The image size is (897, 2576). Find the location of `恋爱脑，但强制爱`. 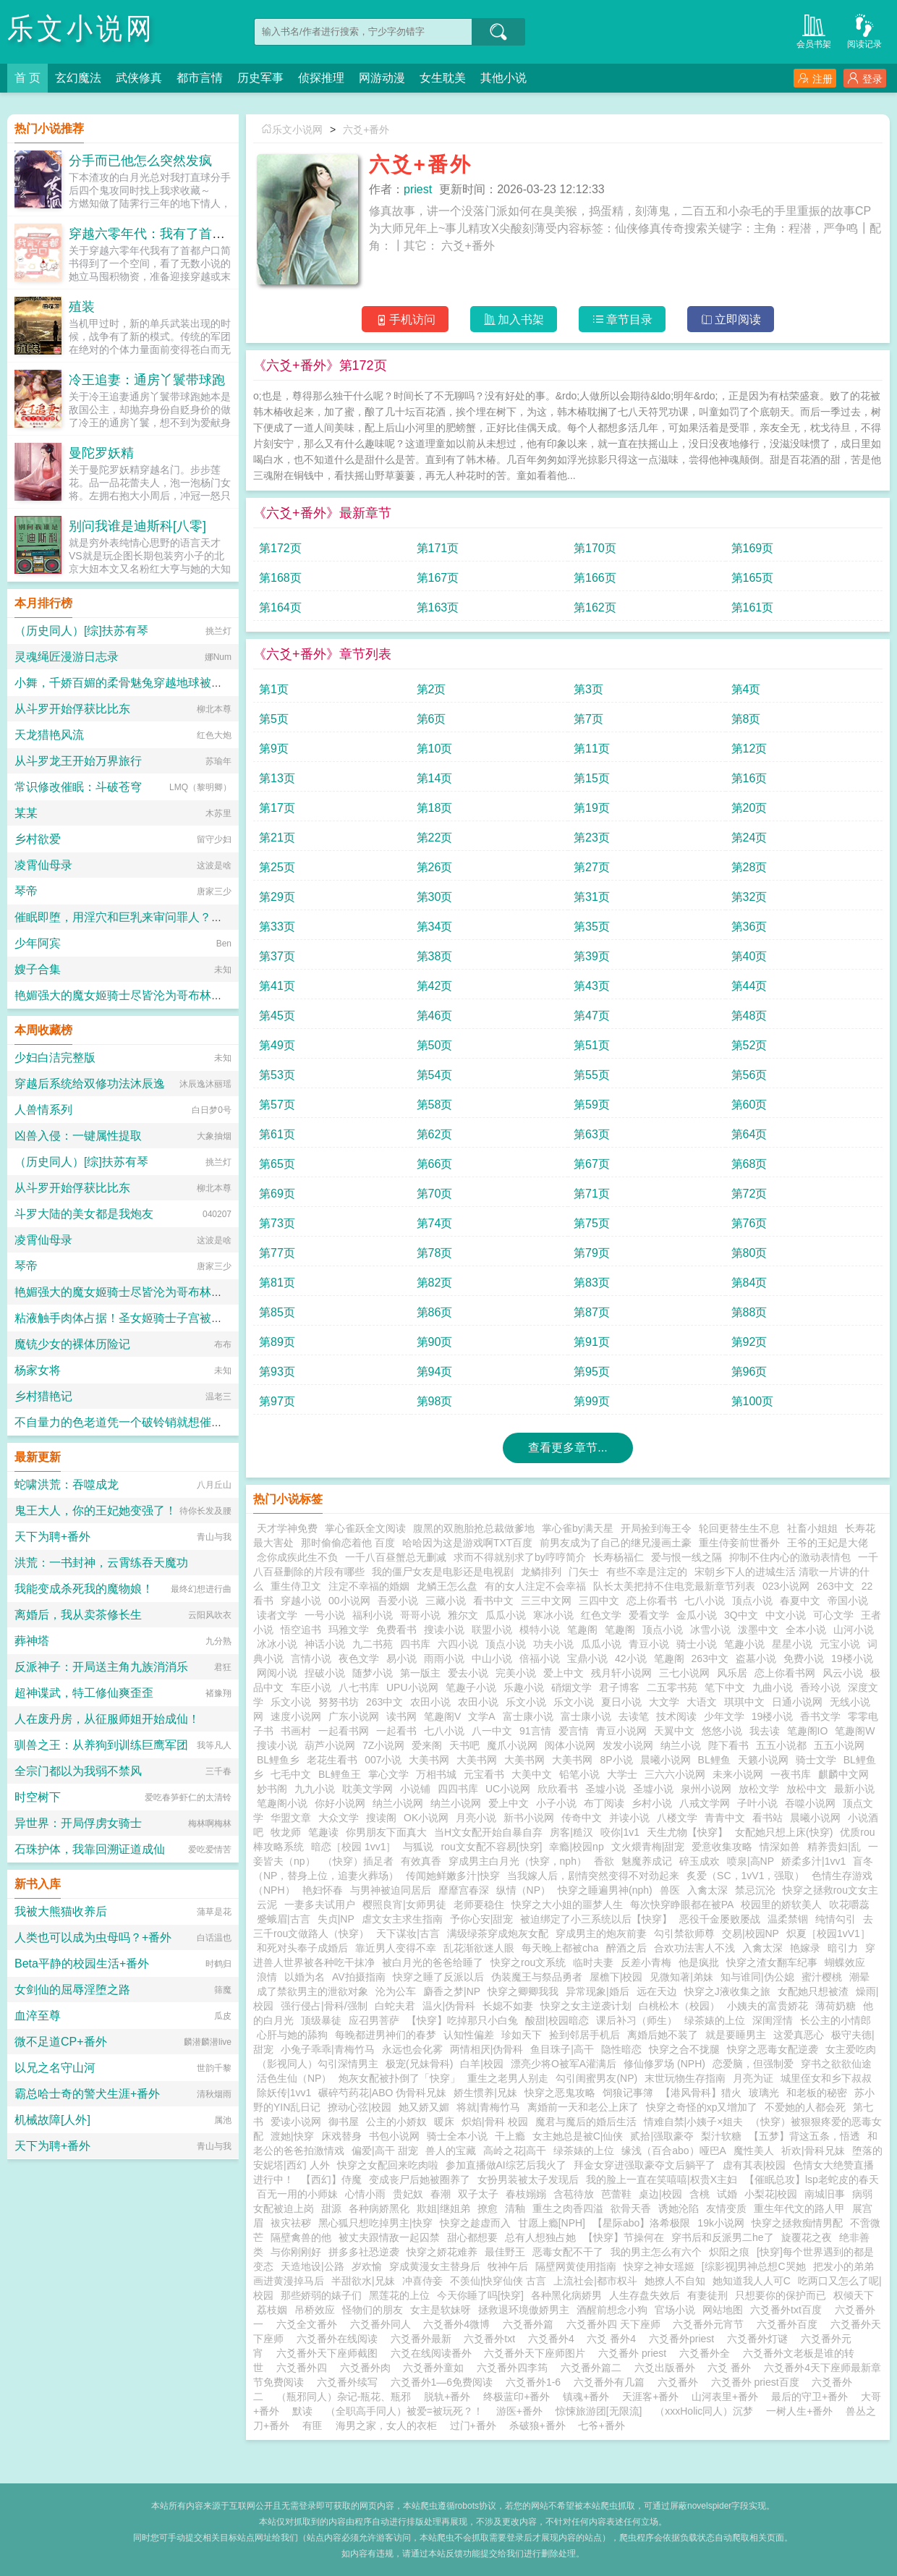

恋爱脑，但强制爱 is located at coordinates (753, 2063).